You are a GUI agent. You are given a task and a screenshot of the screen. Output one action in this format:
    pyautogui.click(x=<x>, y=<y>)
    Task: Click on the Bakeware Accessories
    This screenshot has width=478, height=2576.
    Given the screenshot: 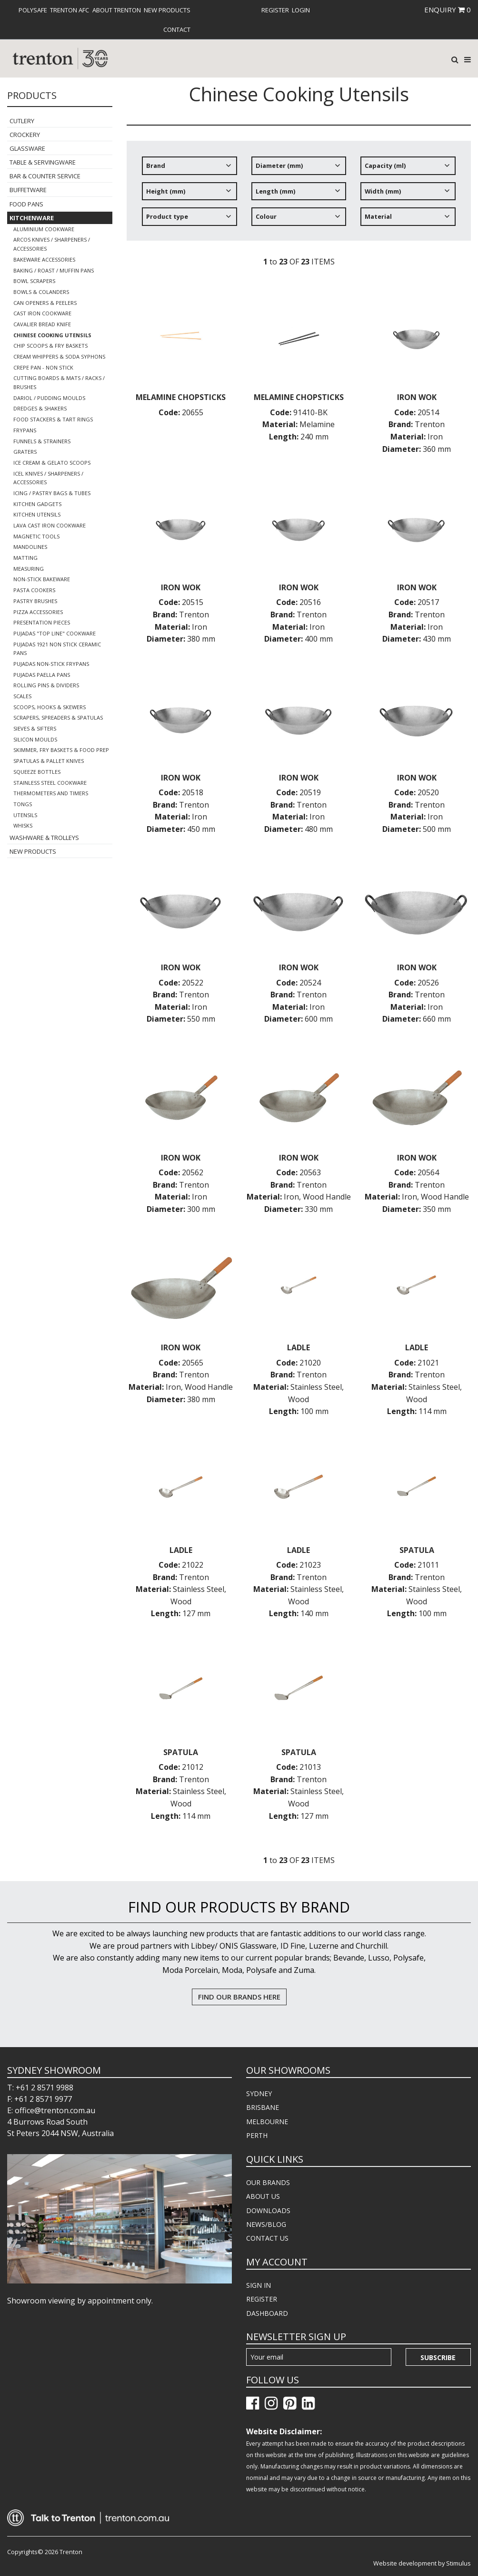 What is the action you would take?
    pyautogui.click(x=44, y=259)
    